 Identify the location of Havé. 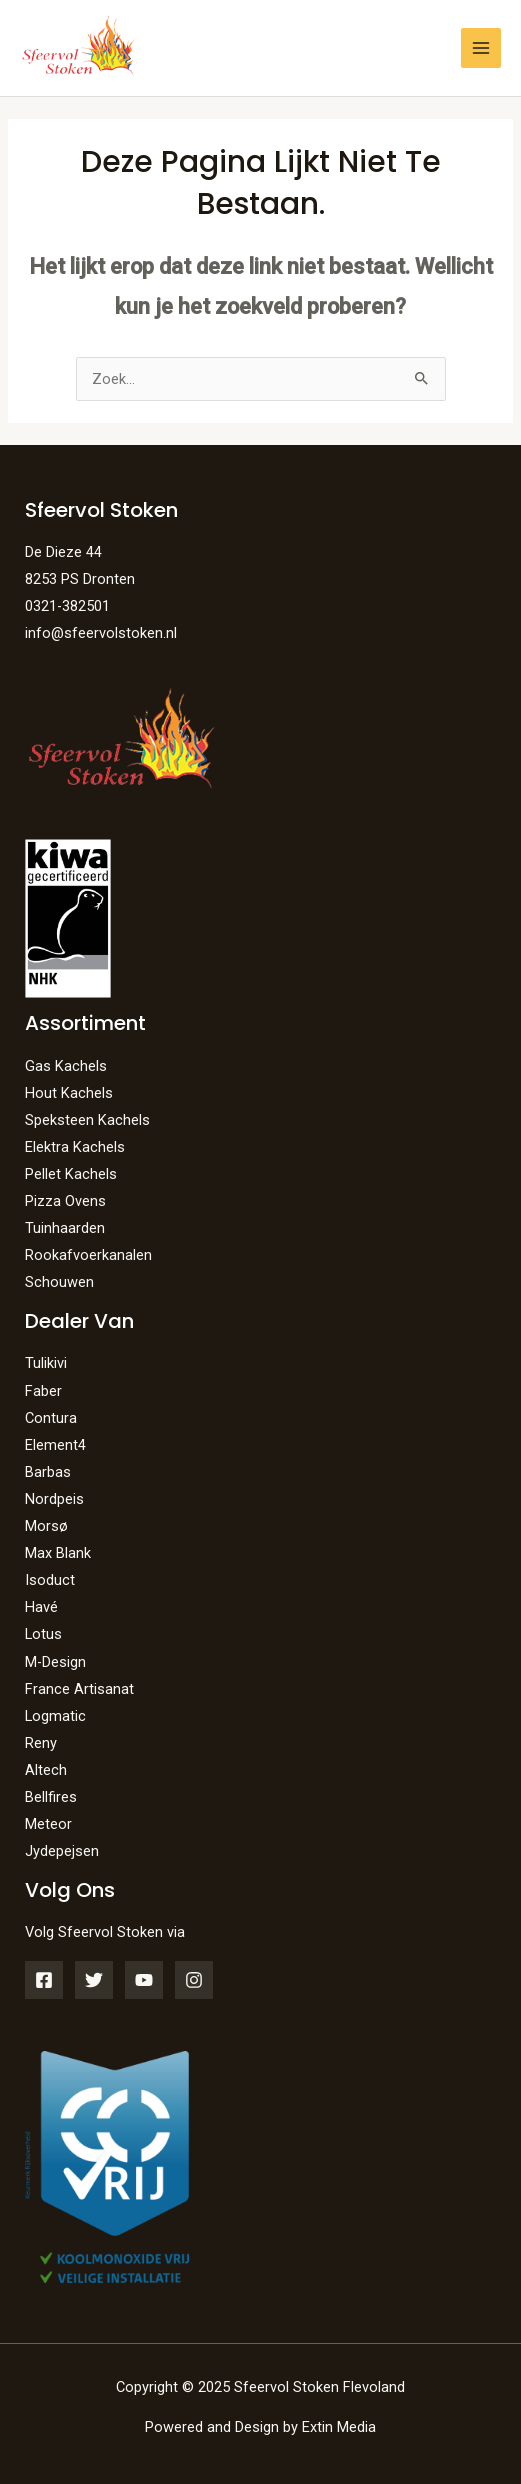
(41, 1607).